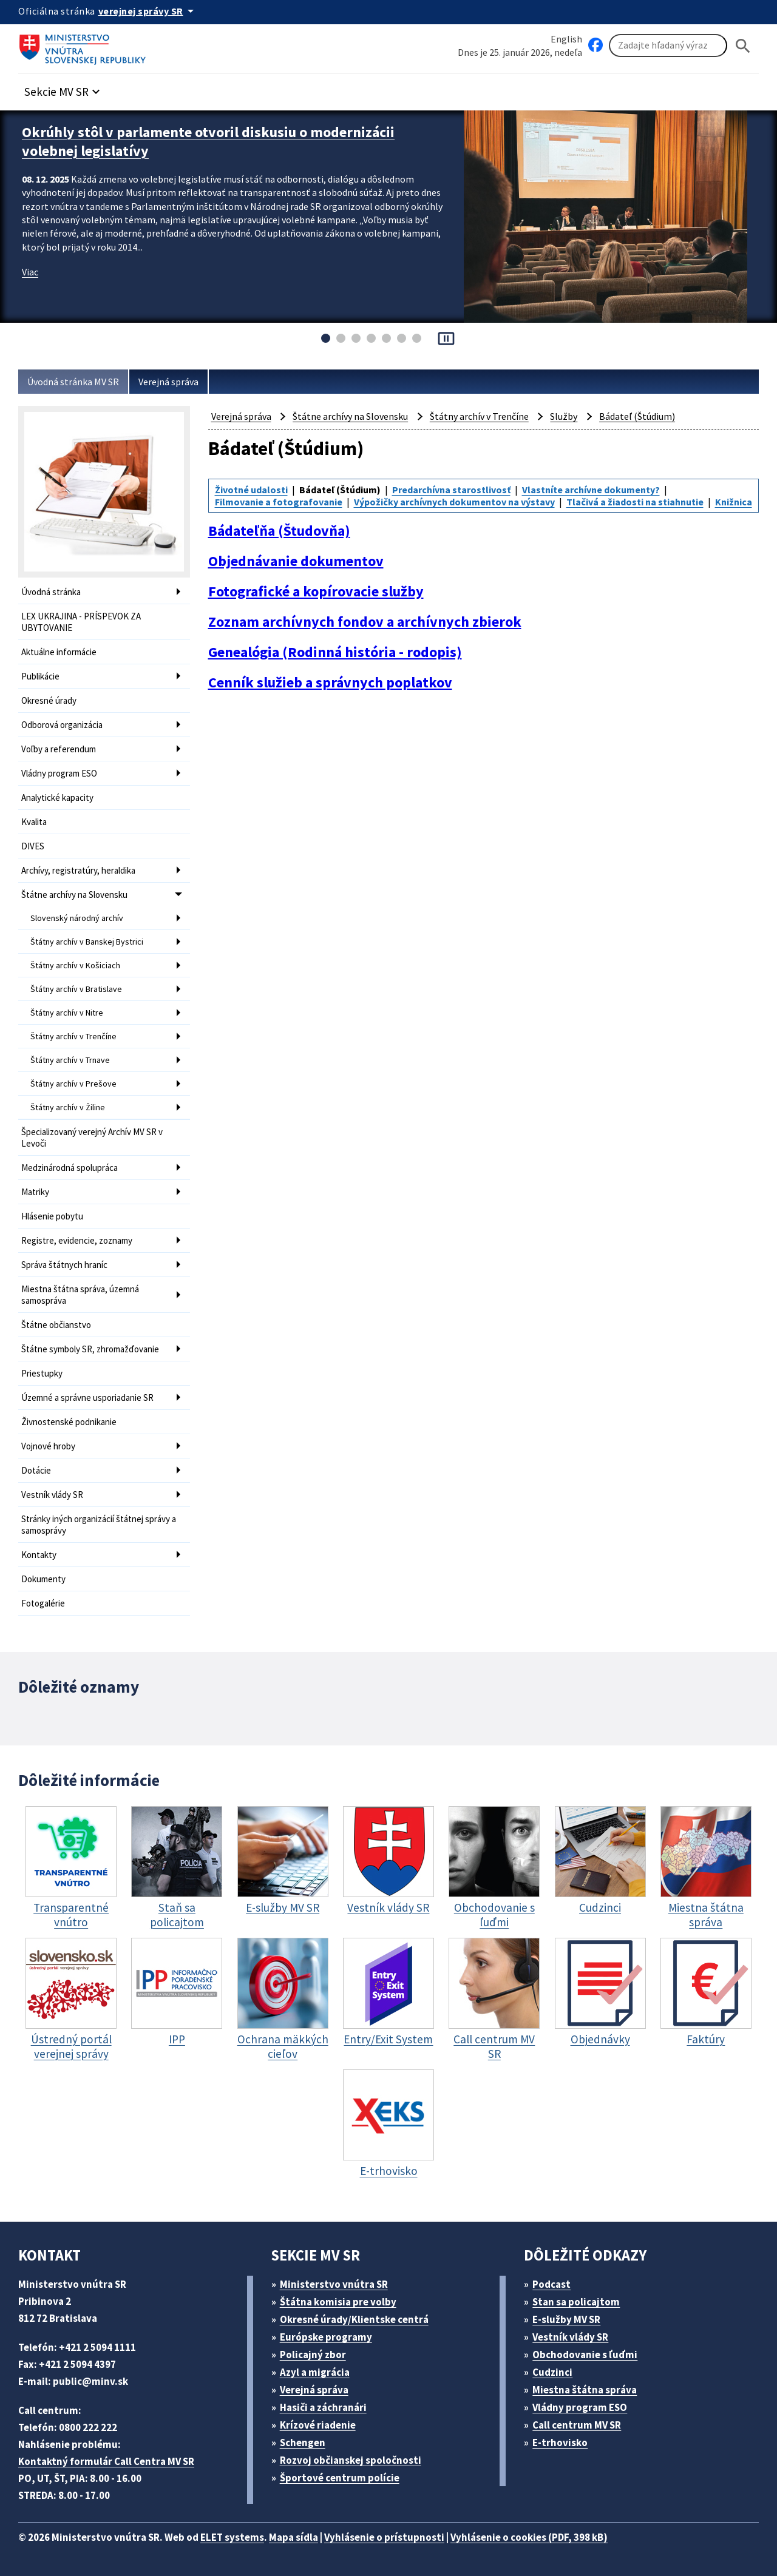  I want to click on E-služby MV SR, so click(566, 2319).